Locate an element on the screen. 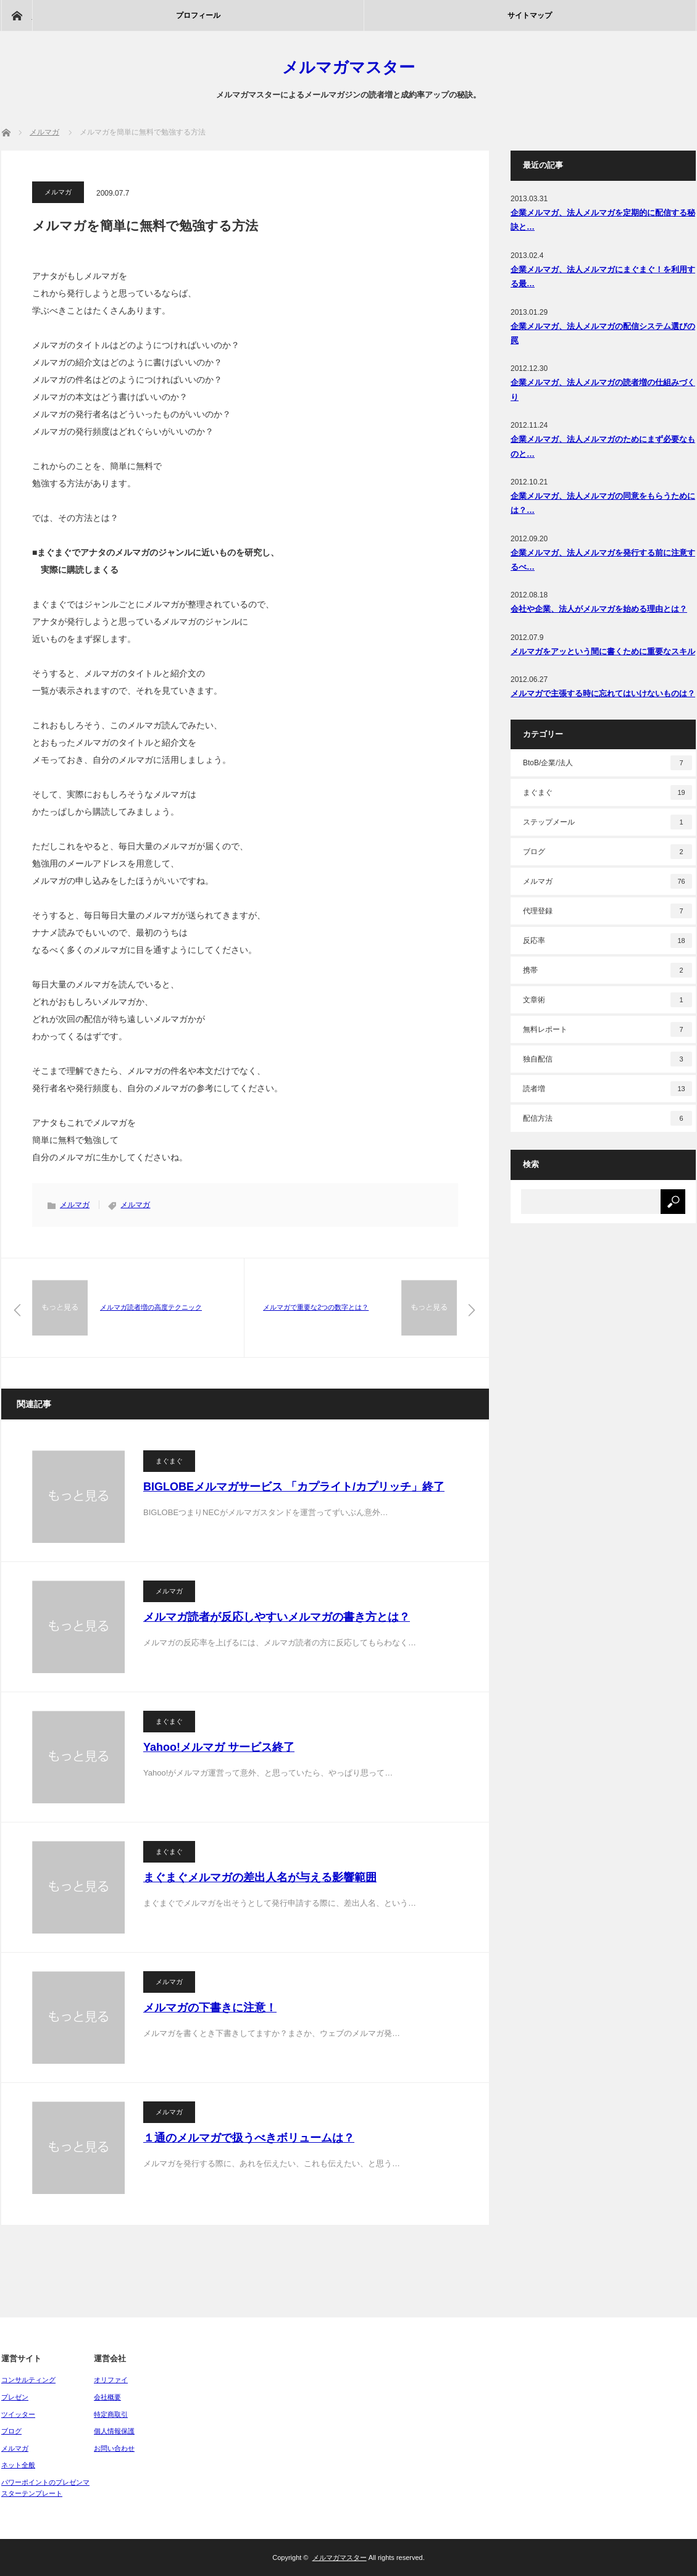 Image resolution: width=697 pixels, height=2576 pixels. 代理登録 is located at coordinates (607, 911).